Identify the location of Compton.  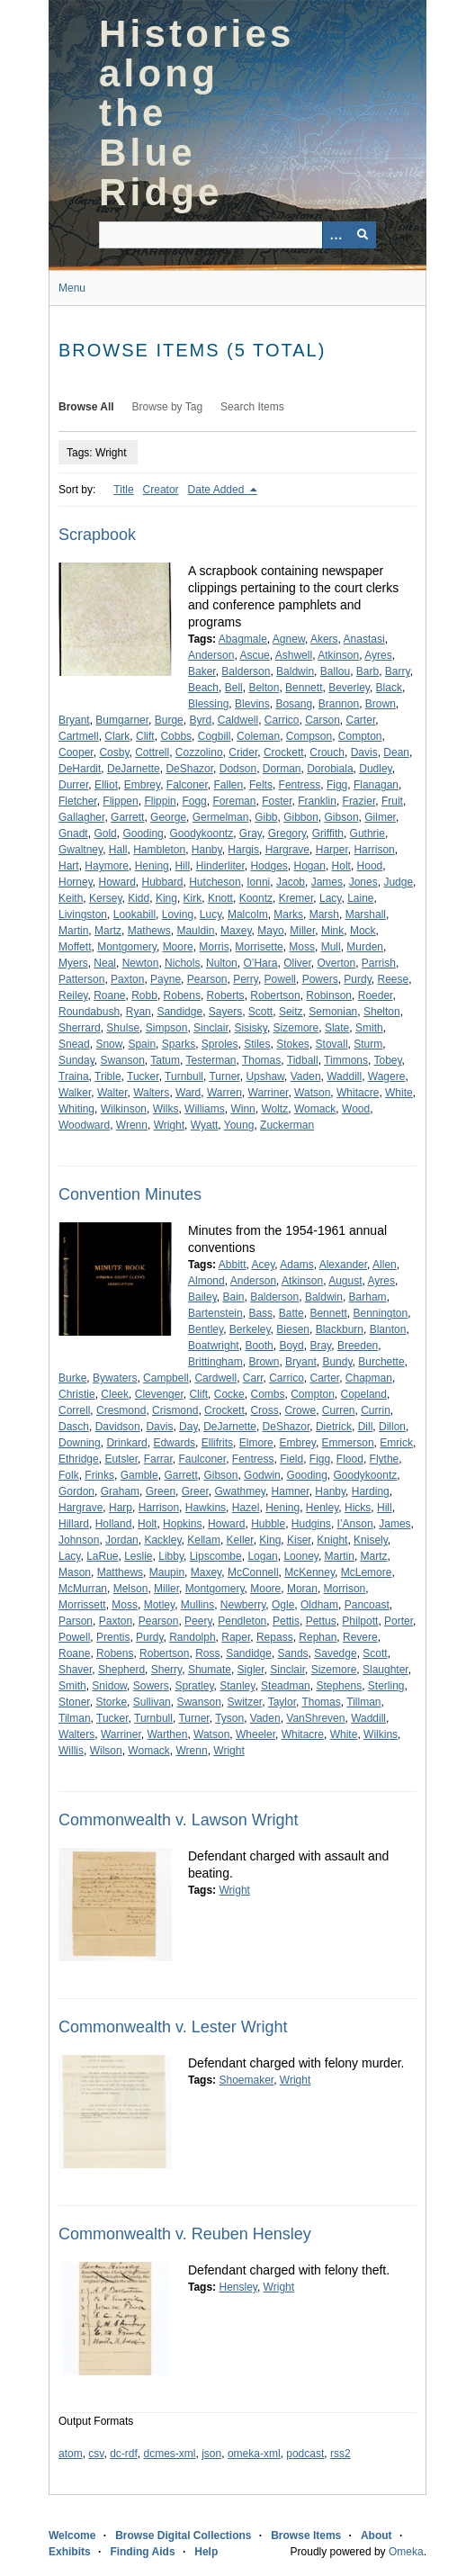
(360, 736).